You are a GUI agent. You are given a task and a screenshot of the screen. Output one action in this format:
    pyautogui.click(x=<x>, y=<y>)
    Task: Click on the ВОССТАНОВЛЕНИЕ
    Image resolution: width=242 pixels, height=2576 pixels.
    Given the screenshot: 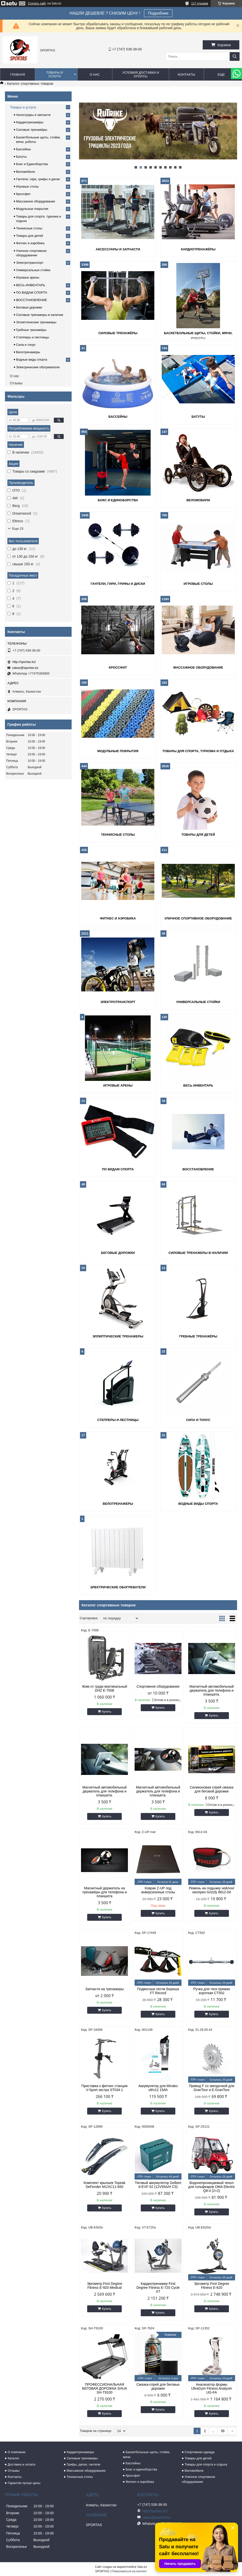 What is the action you would take?
    pyautogui.click(x=198, y=1169)
    